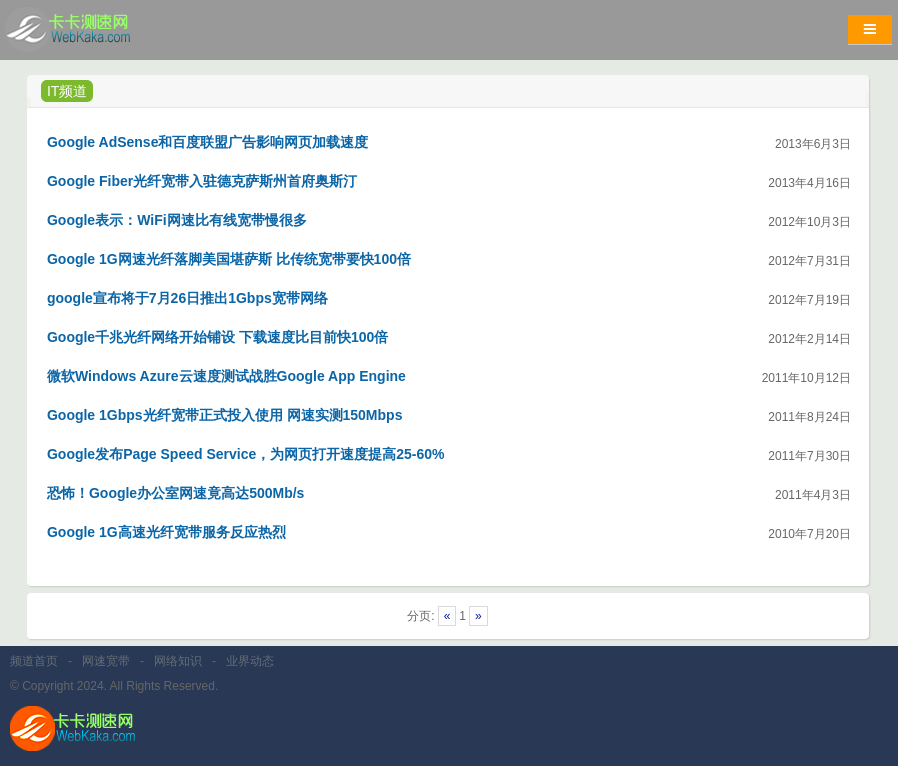 This screenshot has width=898, height=766. I want to click on IT频道, so click(67, 91).